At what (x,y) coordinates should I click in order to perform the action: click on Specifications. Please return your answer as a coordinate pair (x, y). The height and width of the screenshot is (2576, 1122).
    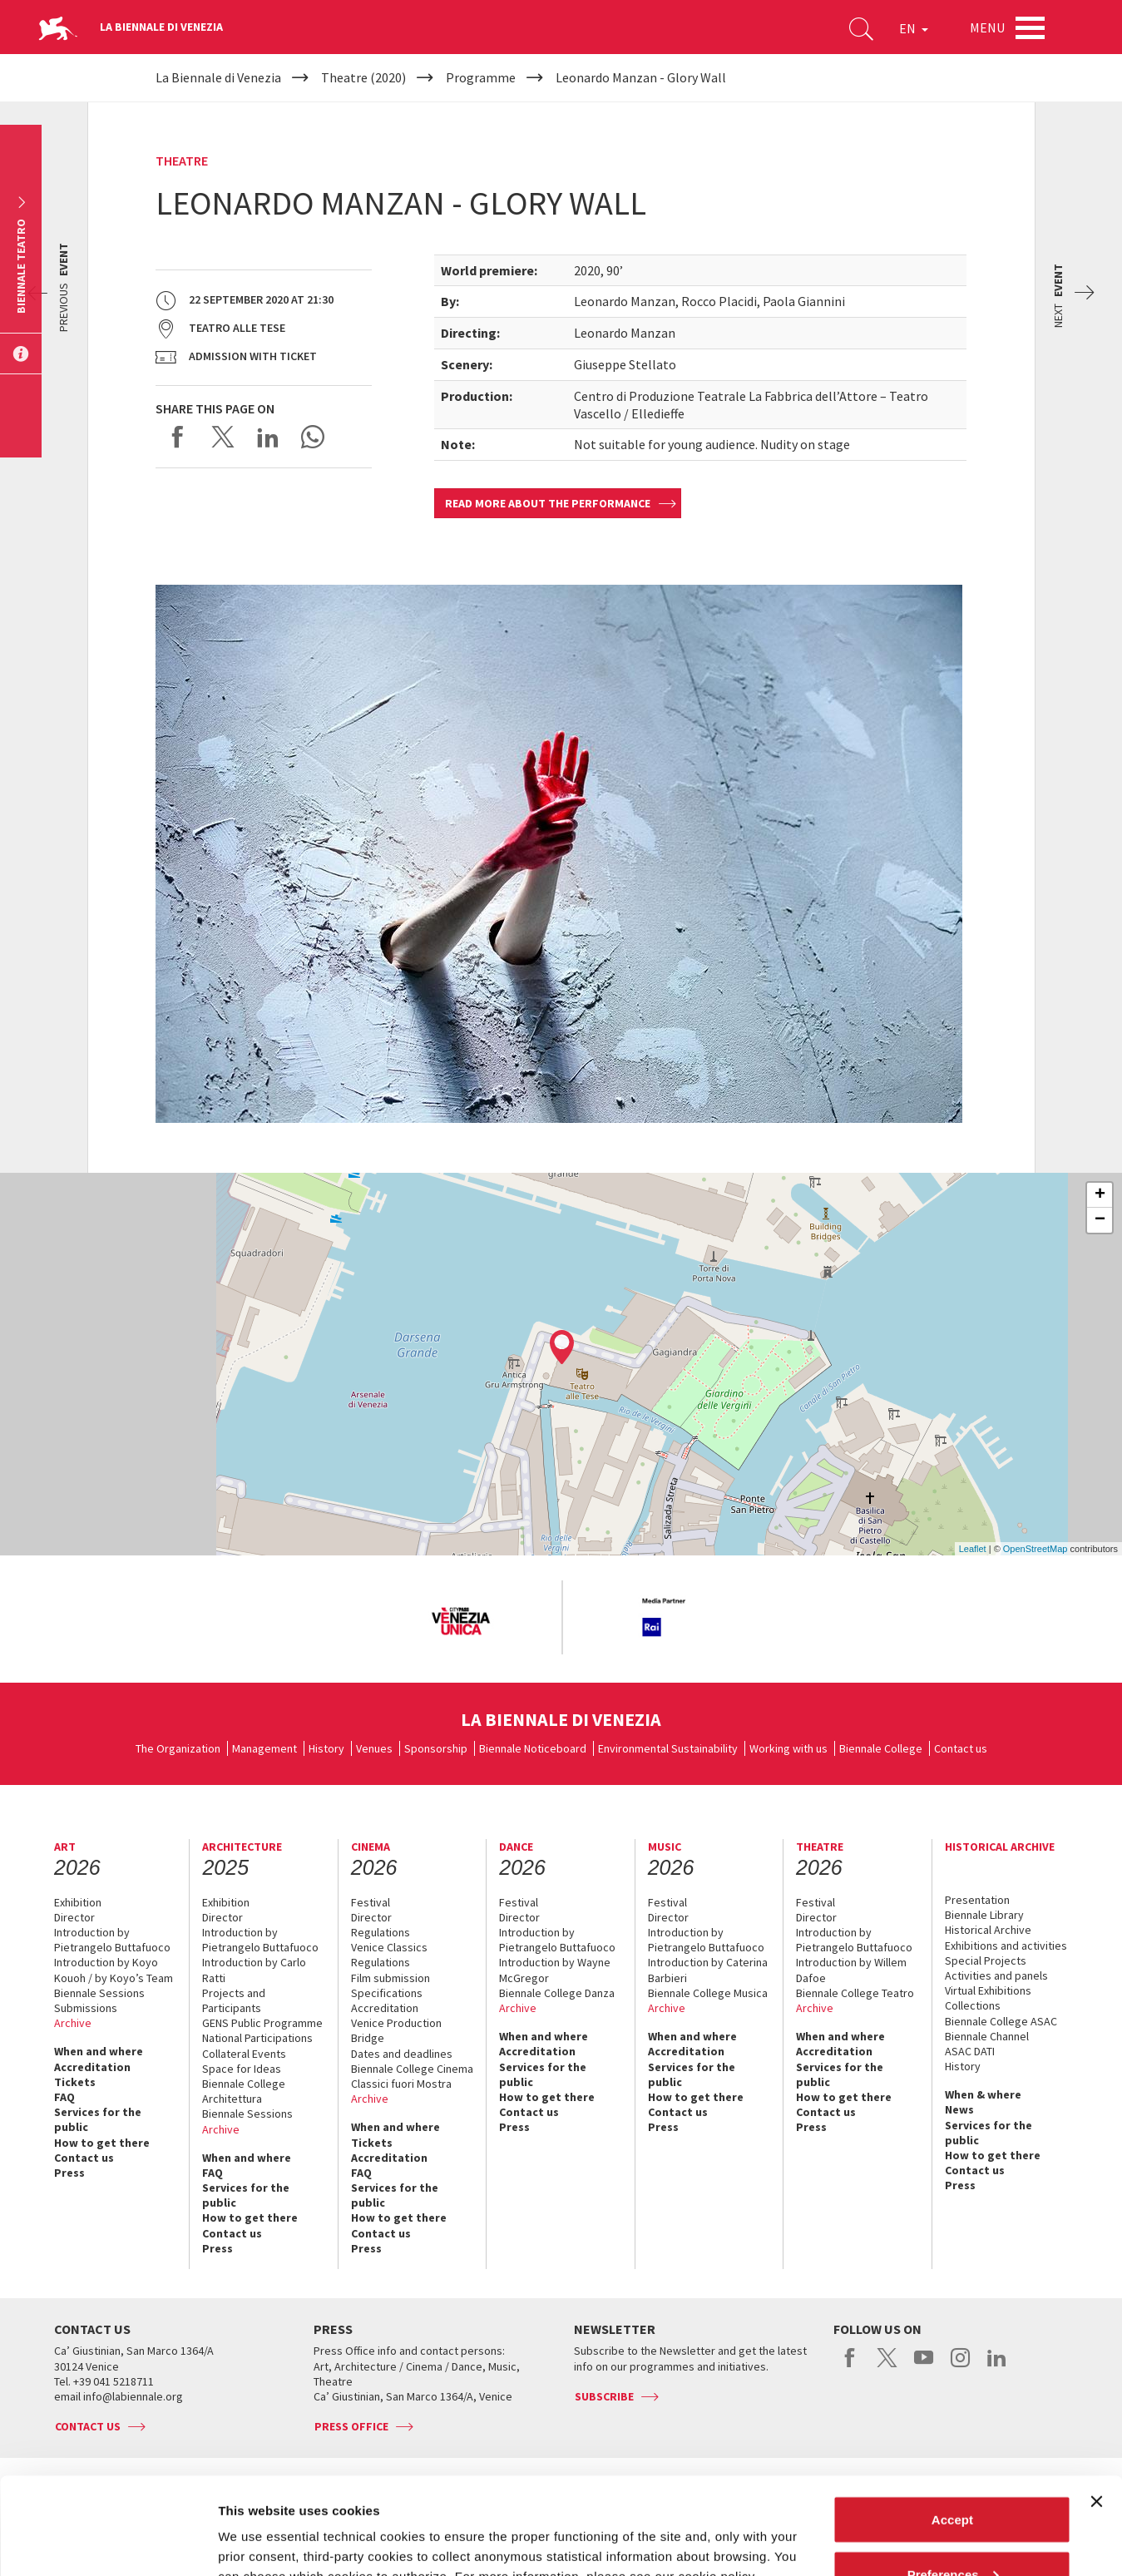
    Looking at the image, I should click on (387, 1992).